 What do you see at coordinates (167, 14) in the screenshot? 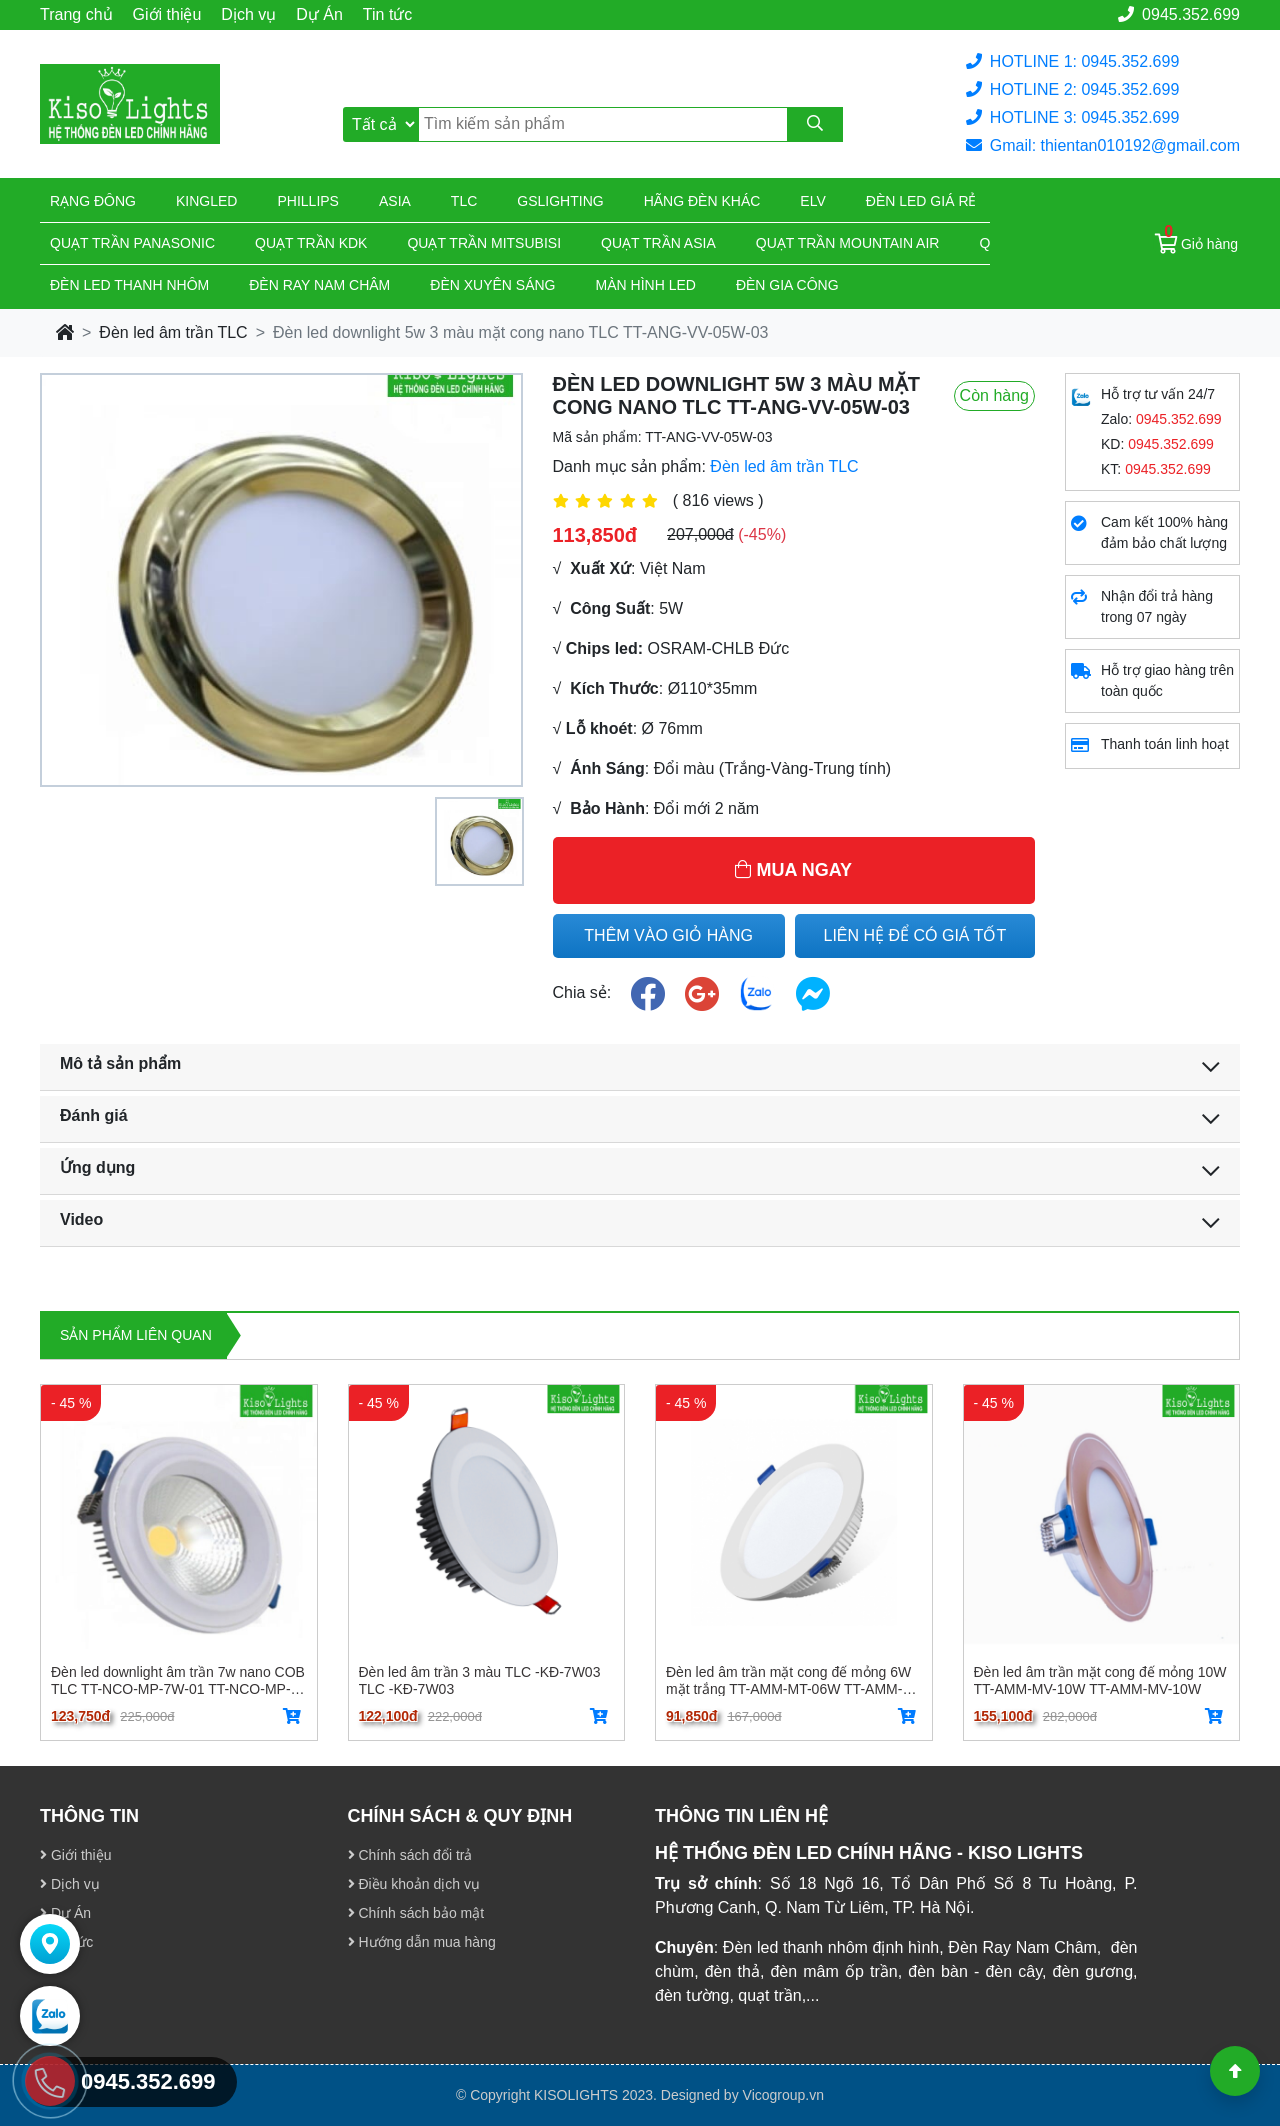
I see `Giới thiệu` at bounding box center [167, 14].